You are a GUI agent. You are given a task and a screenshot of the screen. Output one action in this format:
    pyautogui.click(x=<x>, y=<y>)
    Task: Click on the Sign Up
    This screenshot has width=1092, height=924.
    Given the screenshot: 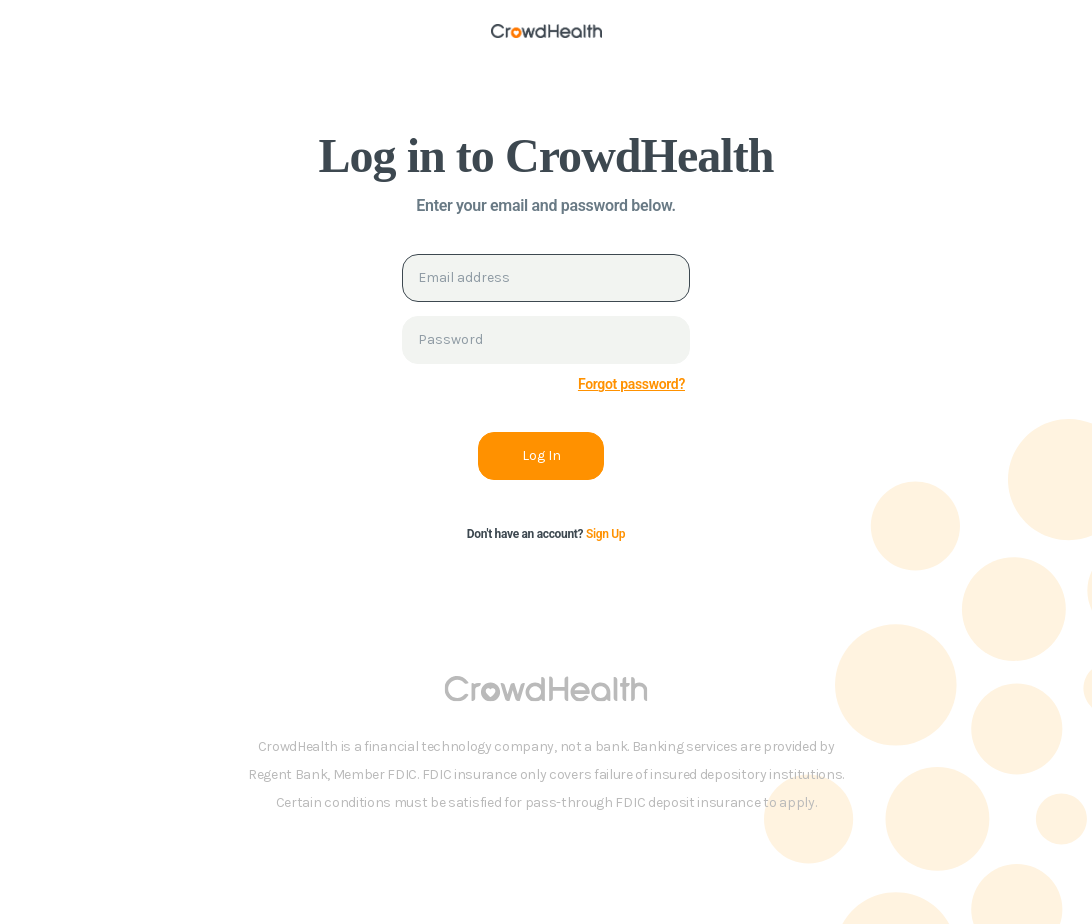 What is the action you would take?
    pyautogui.click(x=605, y=534)
    